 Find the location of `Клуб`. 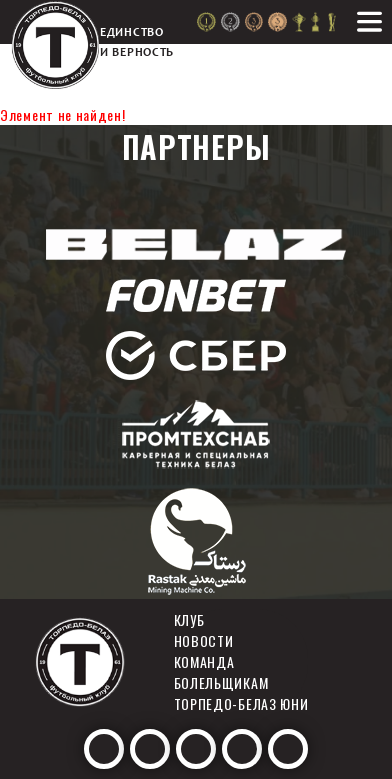

Клуб is located at coordinates (189, 619).